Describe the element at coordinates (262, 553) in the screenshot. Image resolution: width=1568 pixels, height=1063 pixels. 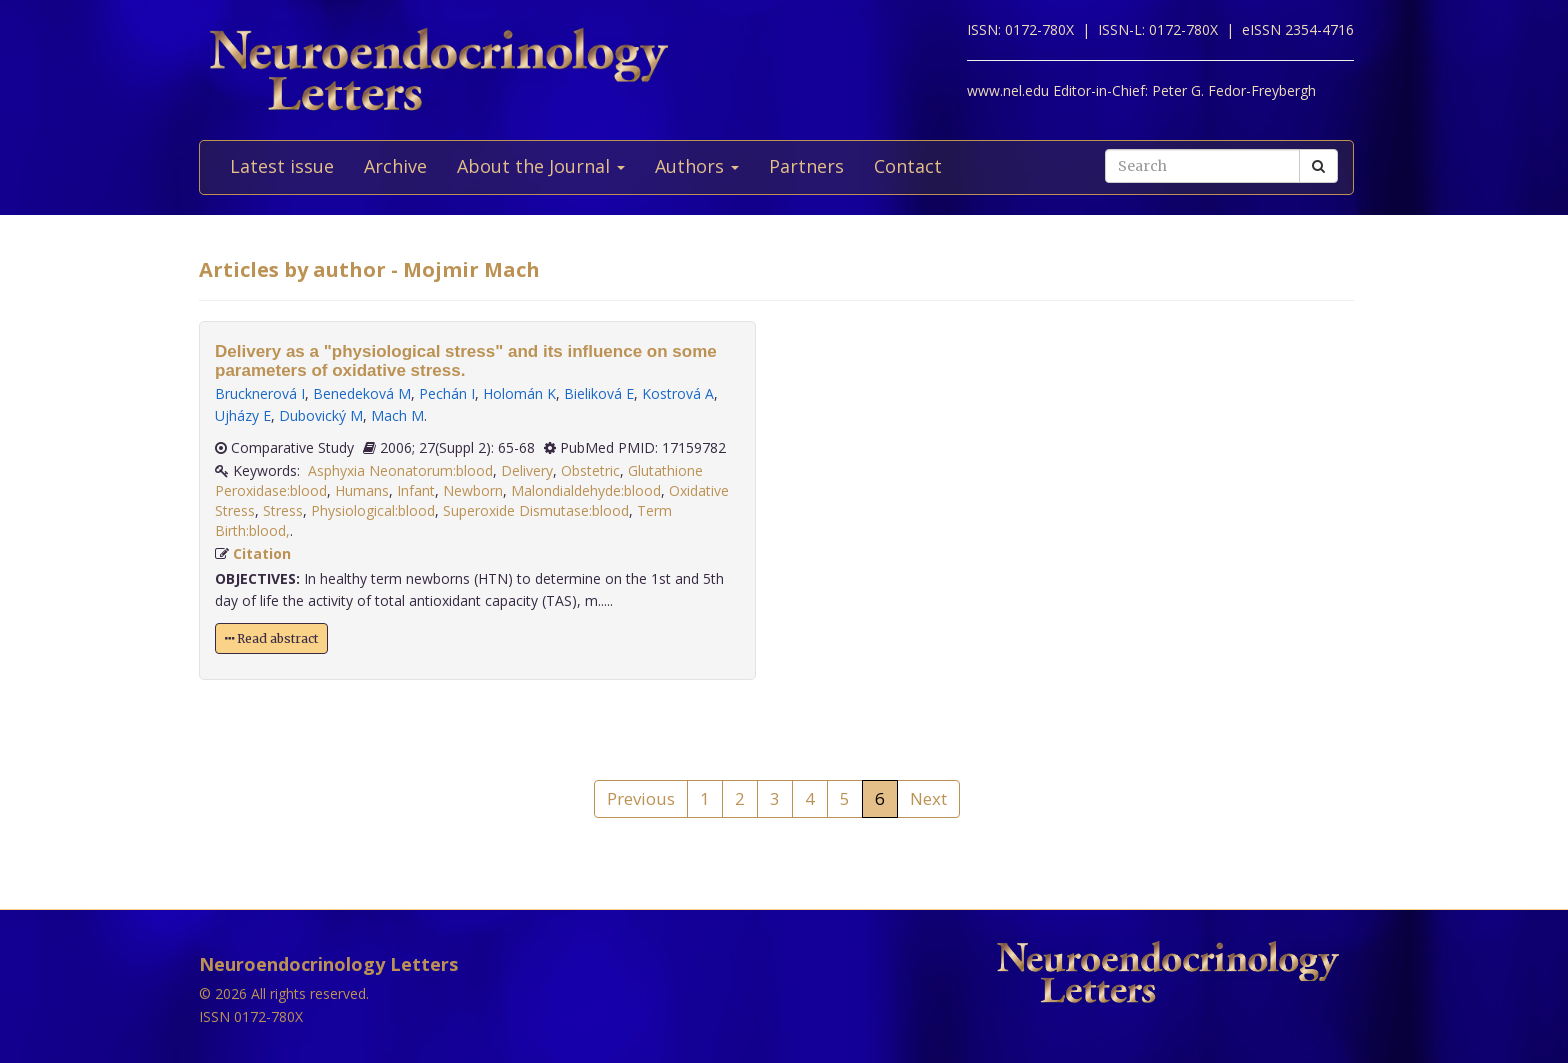
I see `Citation` at that location.